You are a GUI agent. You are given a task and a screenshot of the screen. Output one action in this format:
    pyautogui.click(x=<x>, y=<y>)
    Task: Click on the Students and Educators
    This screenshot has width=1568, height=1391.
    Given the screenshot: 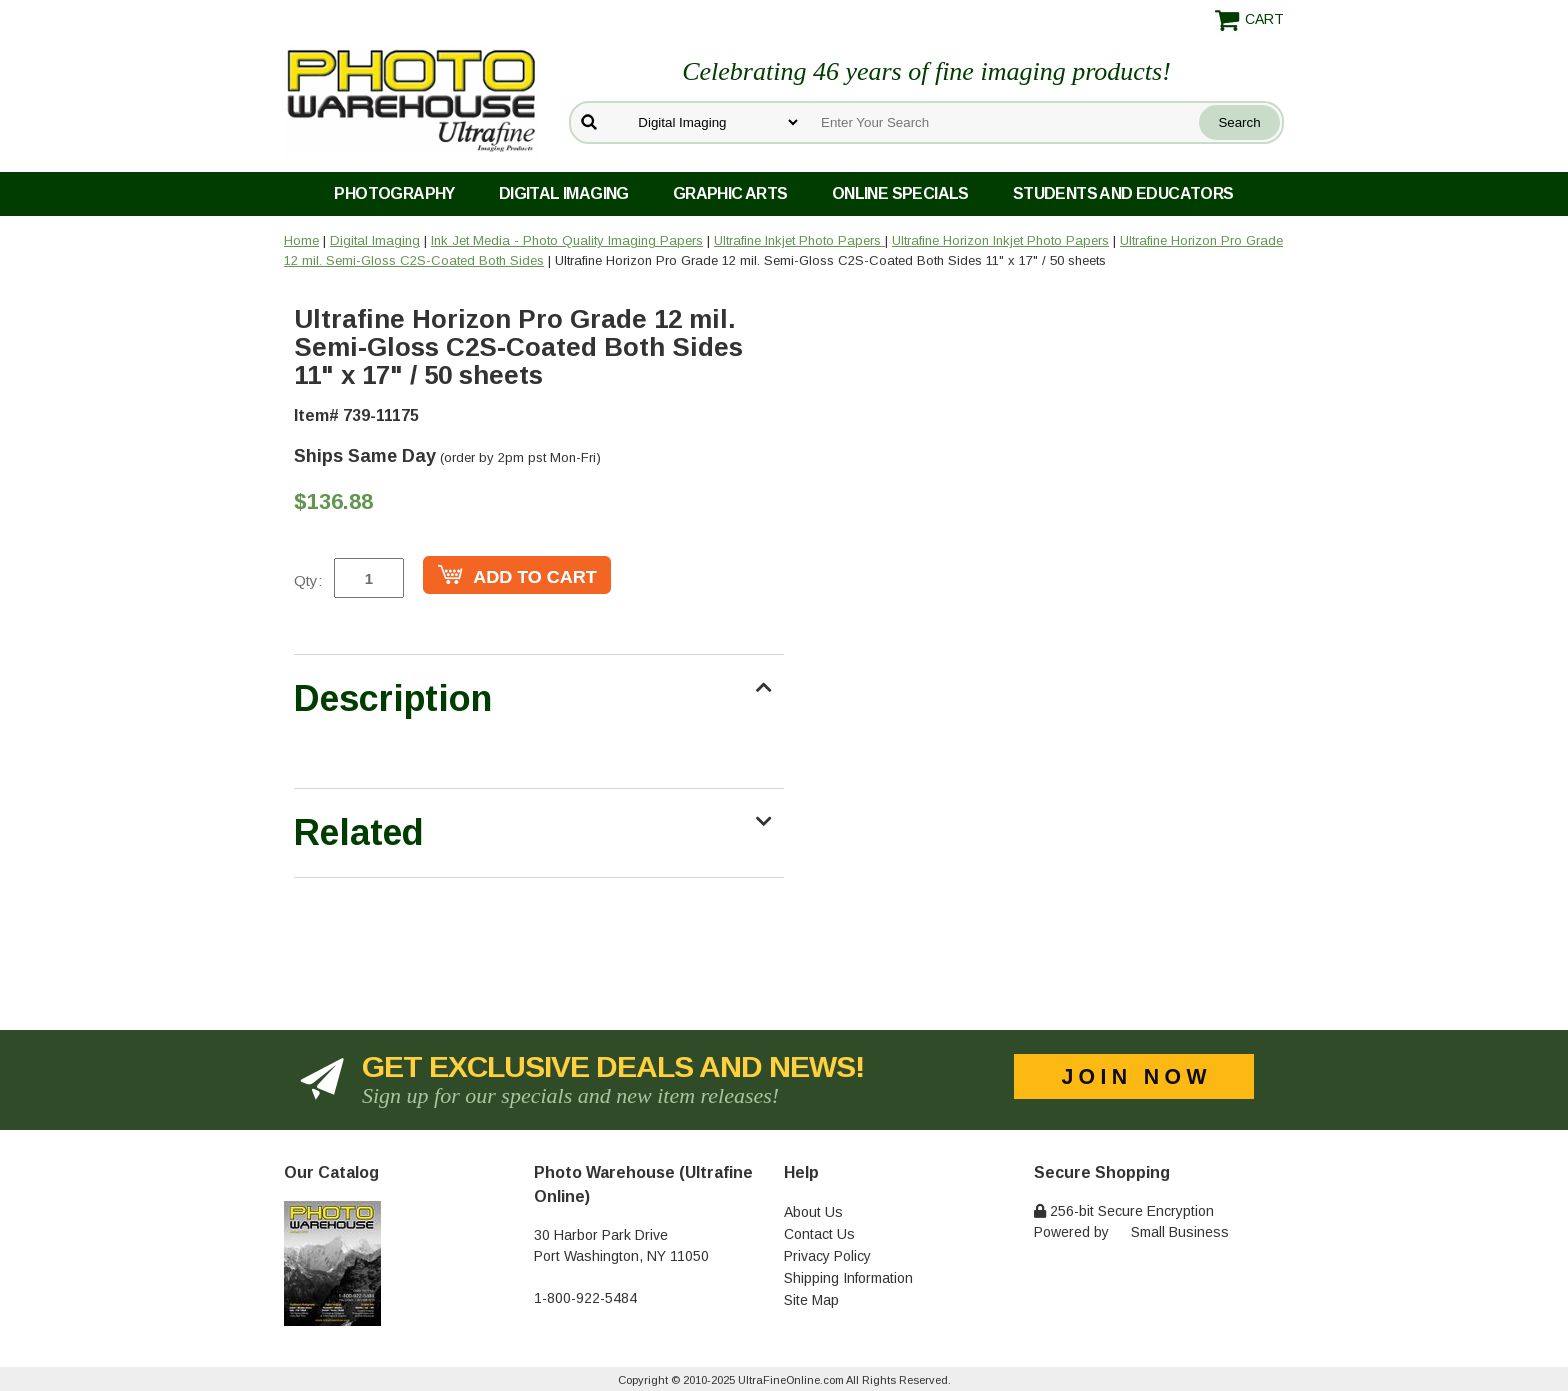 What is the action you would take?
    pyautogui.click(x=1123, y=193)
    